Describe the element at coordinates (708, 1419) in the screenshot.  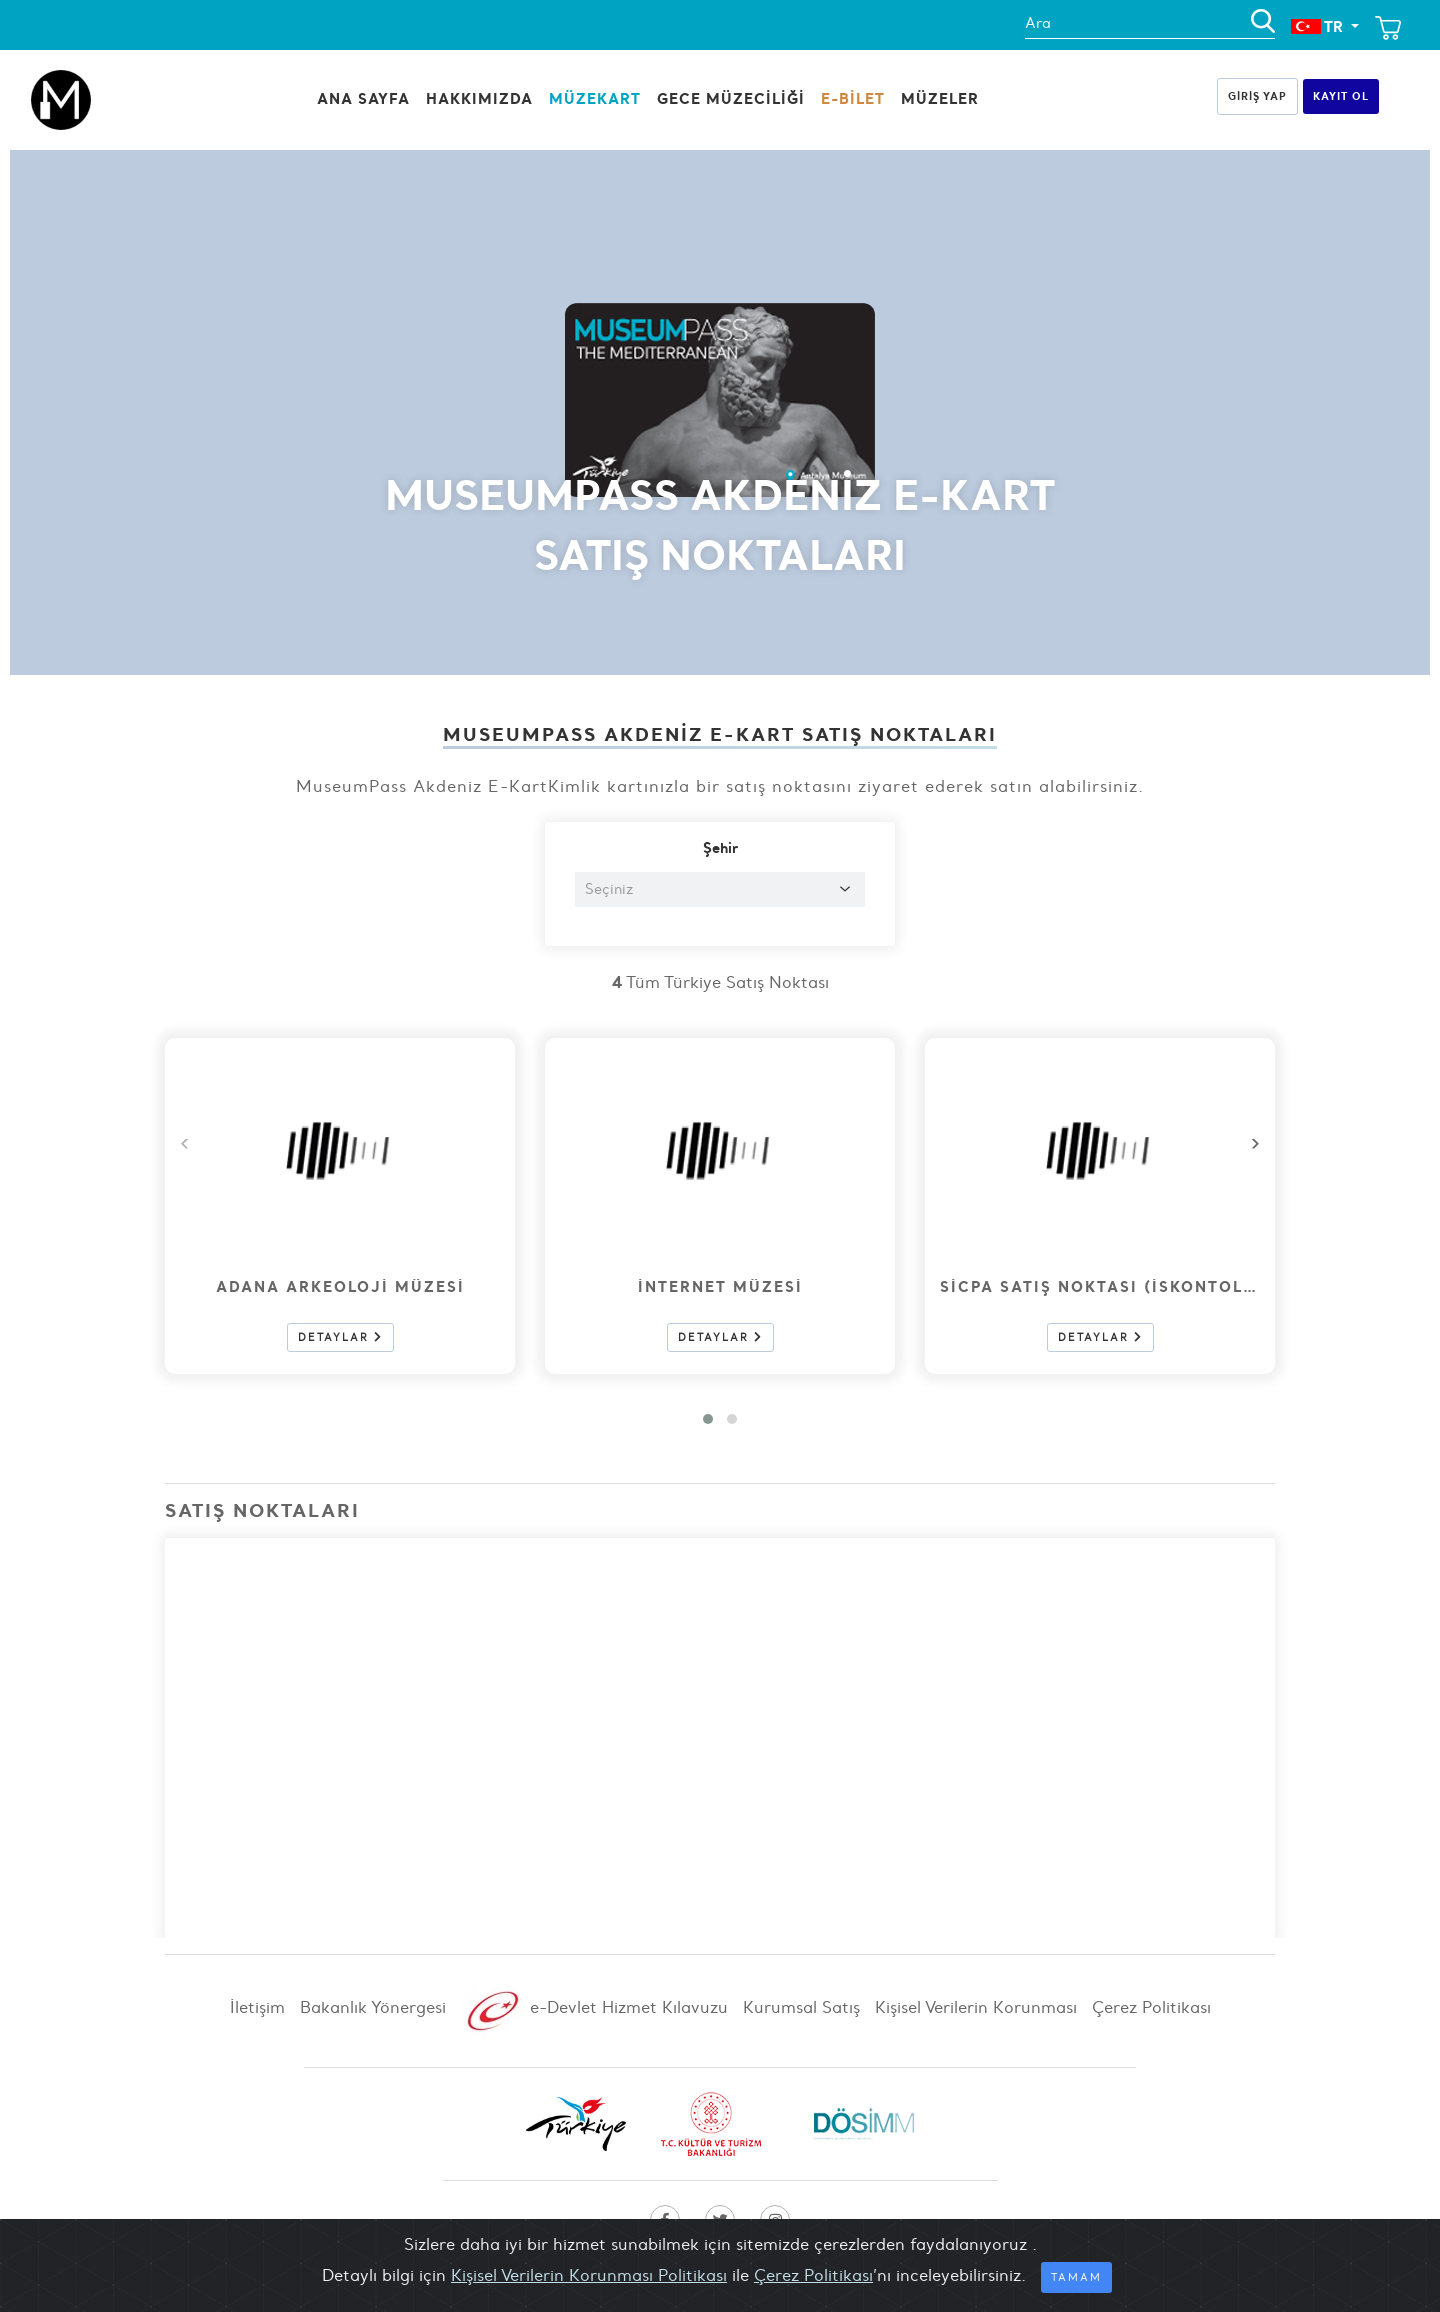
I see `[button]` at that location.